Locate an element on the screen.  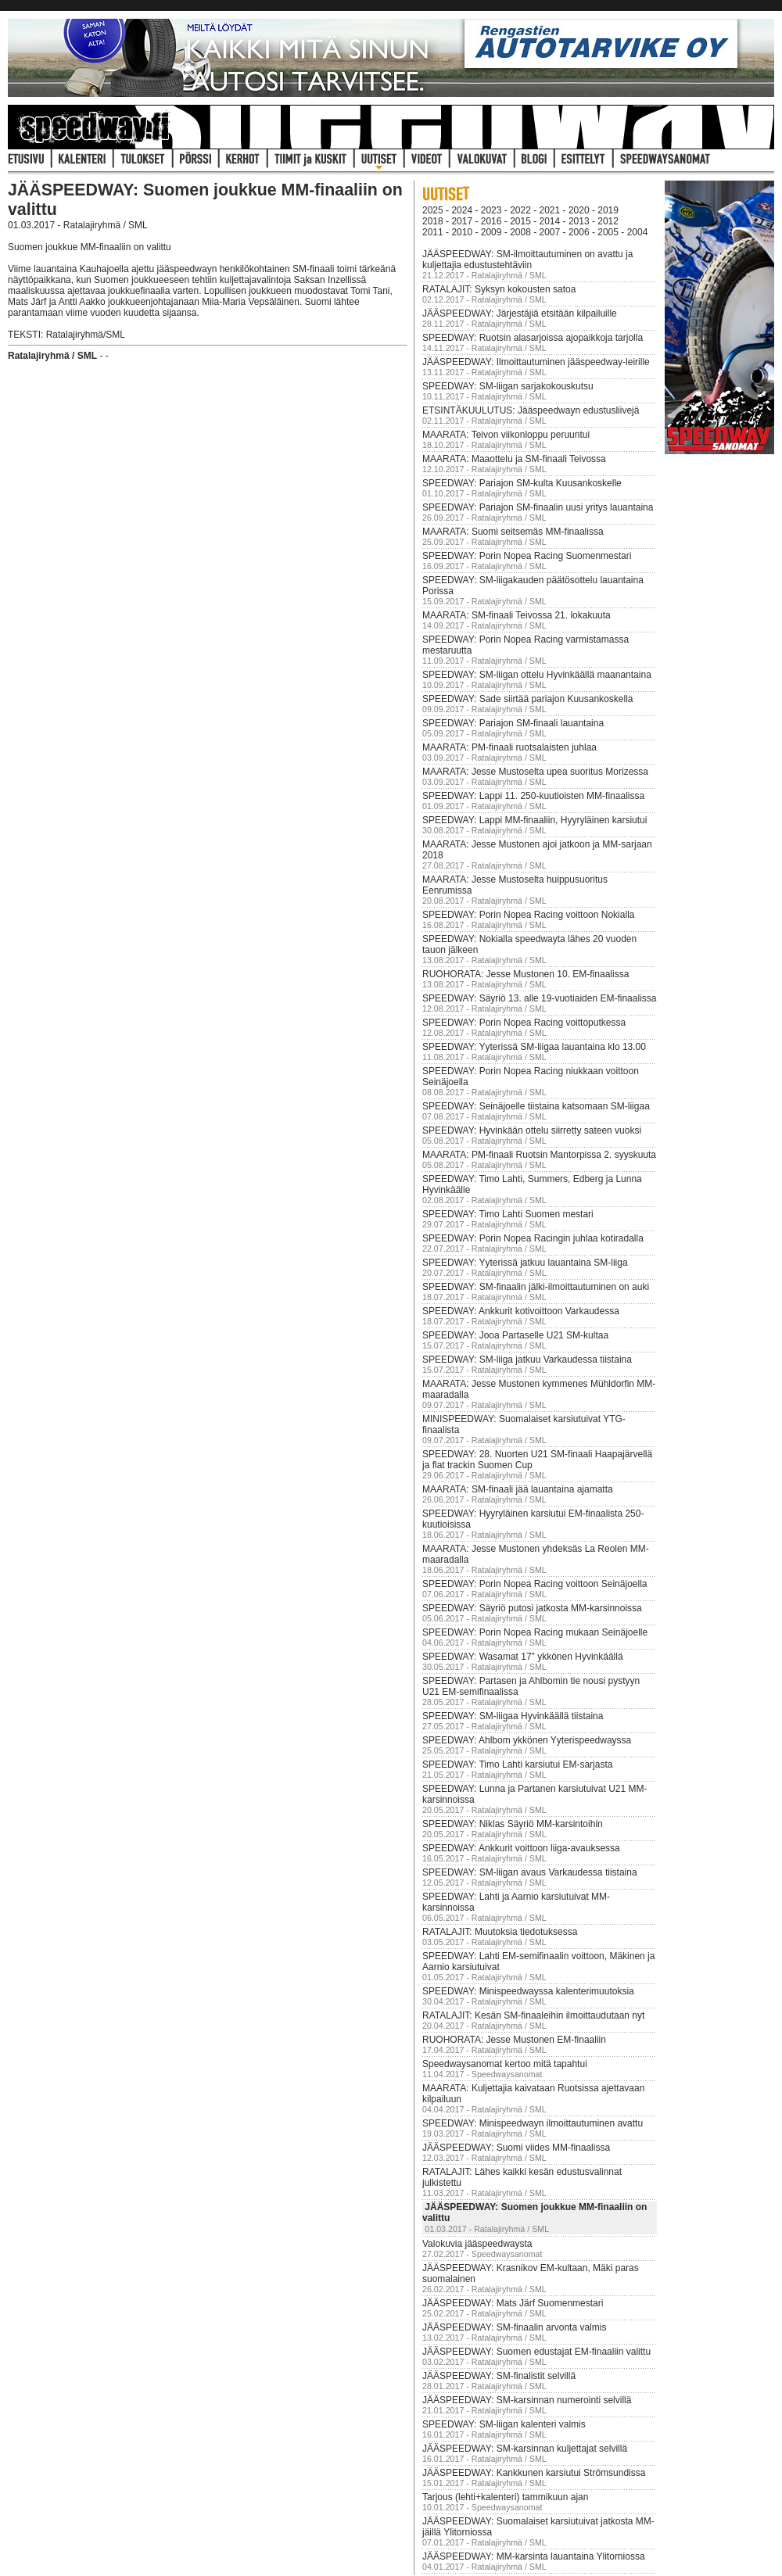
Valokuvia jääspeedwaysta is located at coordinates (477, 2243).